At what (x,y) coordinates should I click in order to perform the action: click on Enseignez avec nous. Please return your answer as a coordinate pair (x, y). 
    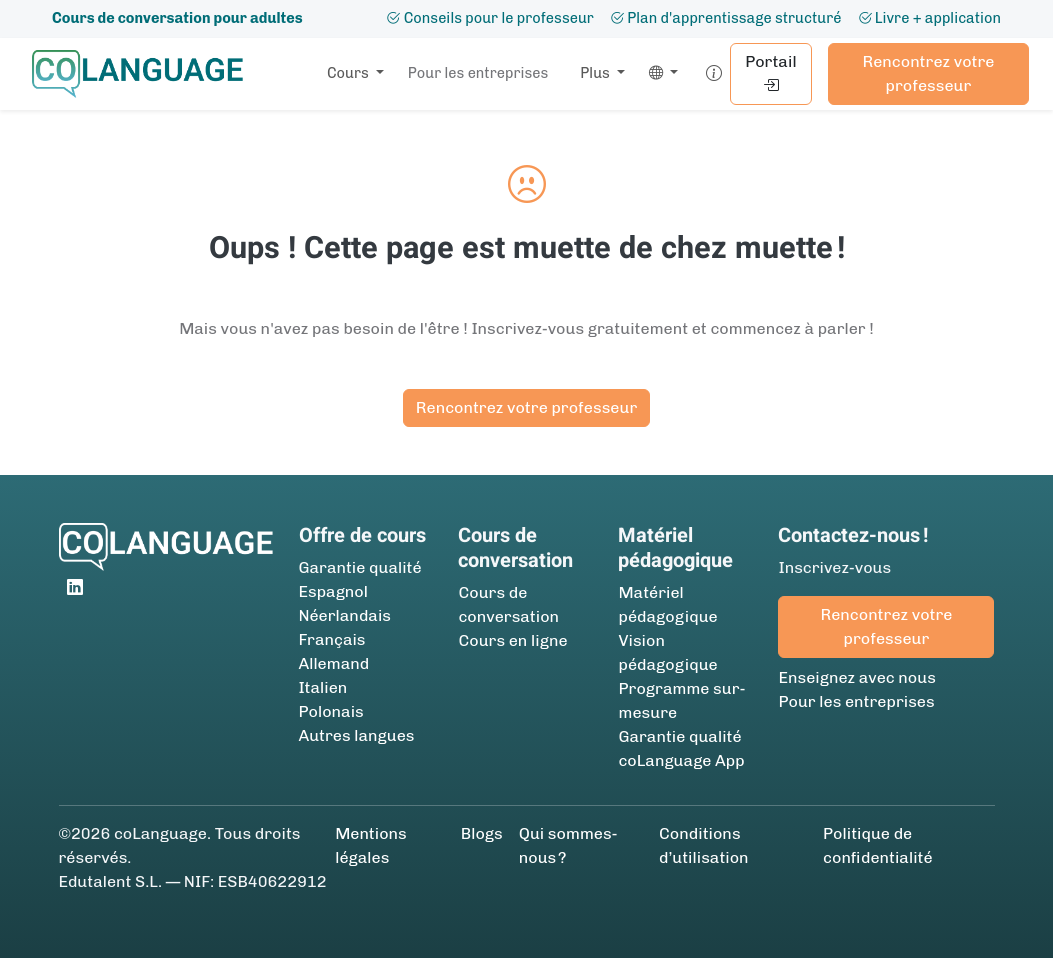
    Looking at the image, I should click on (856, 677).